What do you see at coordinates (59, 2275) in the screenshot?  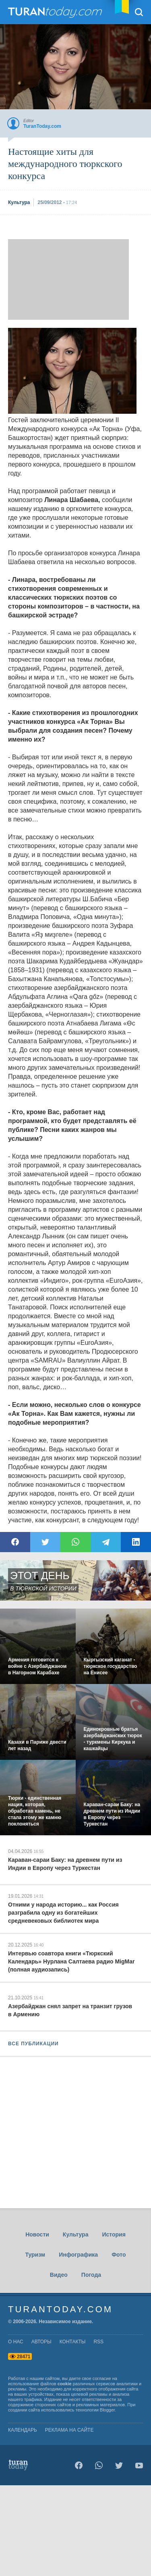 I see `Видео` at bounding box center [59, 2275].